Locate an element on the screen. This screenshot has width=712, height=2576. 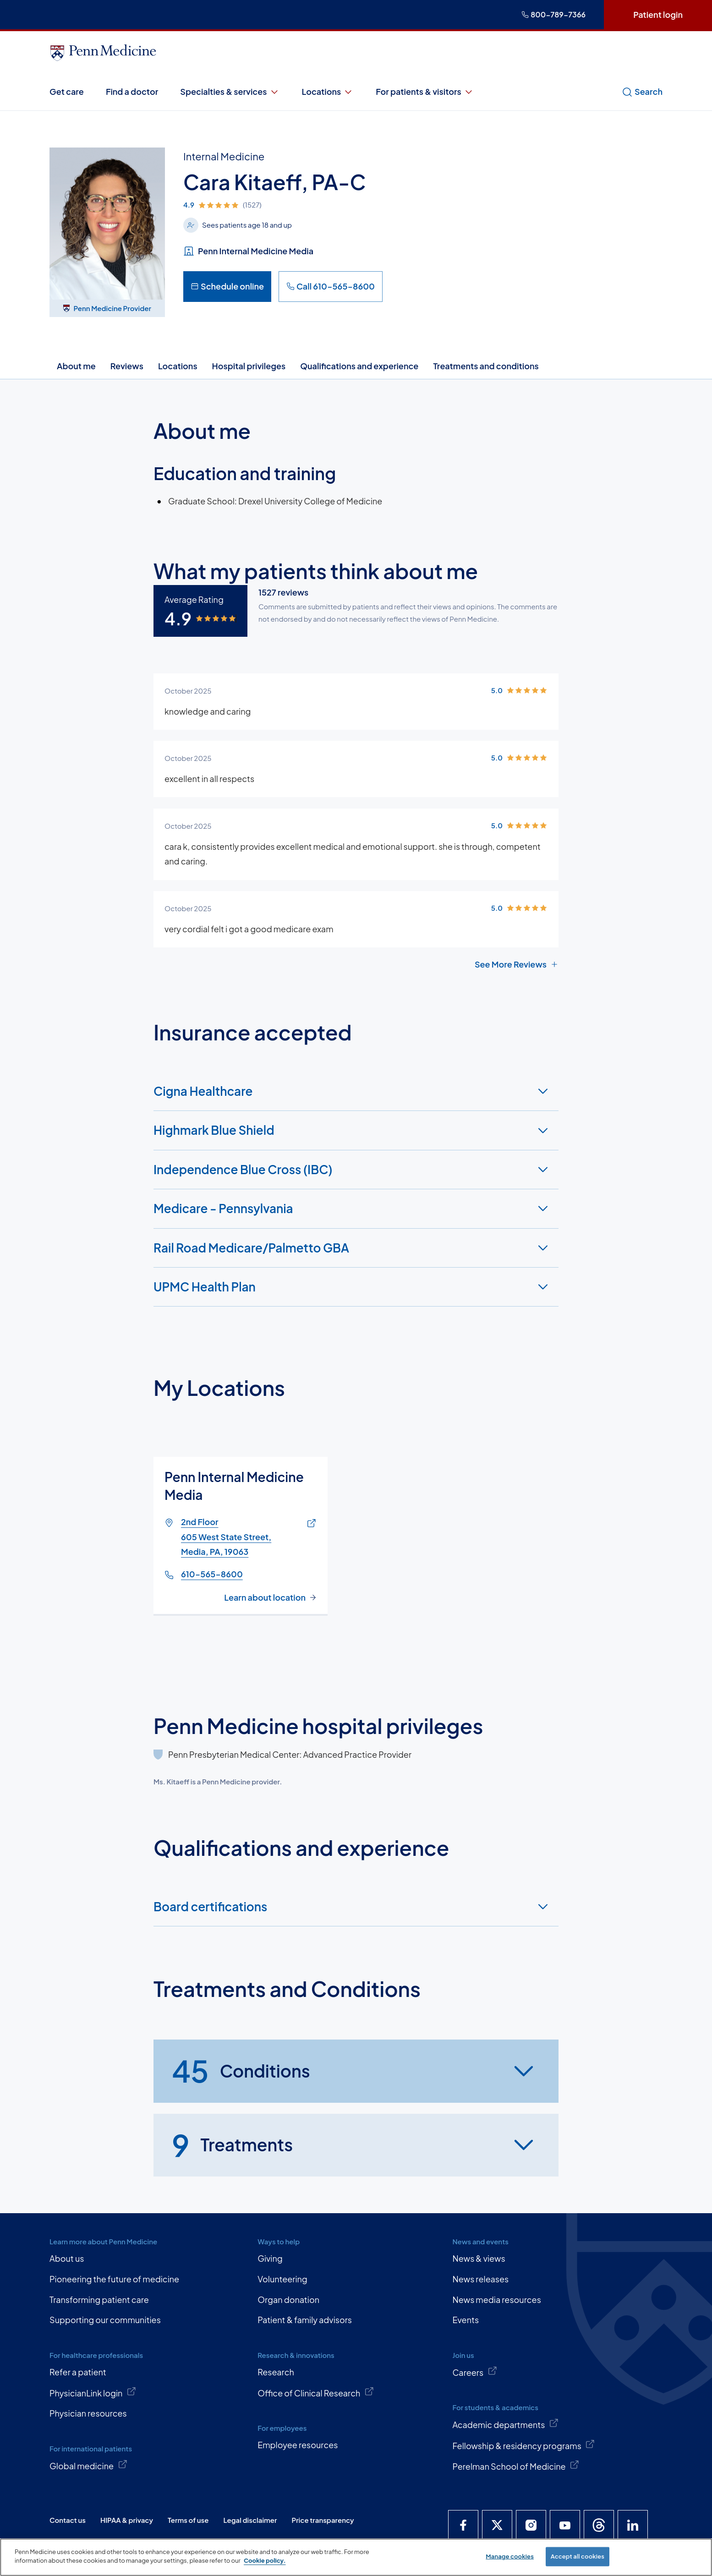
PhysicianLink login is located at coordinates (93, 2392).